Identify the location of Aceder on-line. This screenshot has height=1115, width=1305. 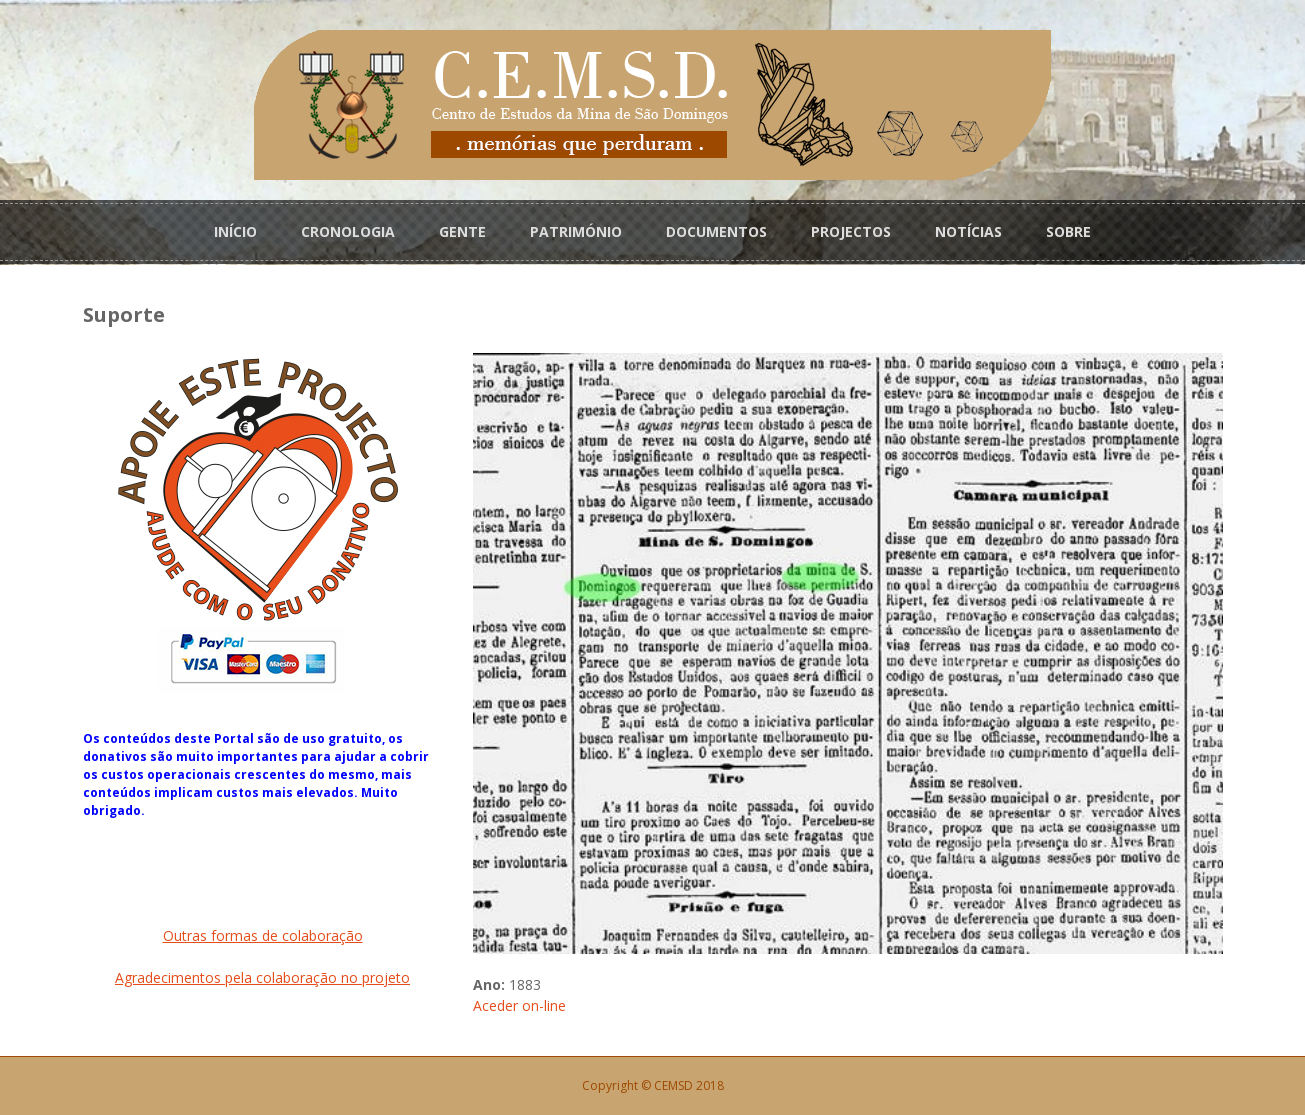
(519, 1005).